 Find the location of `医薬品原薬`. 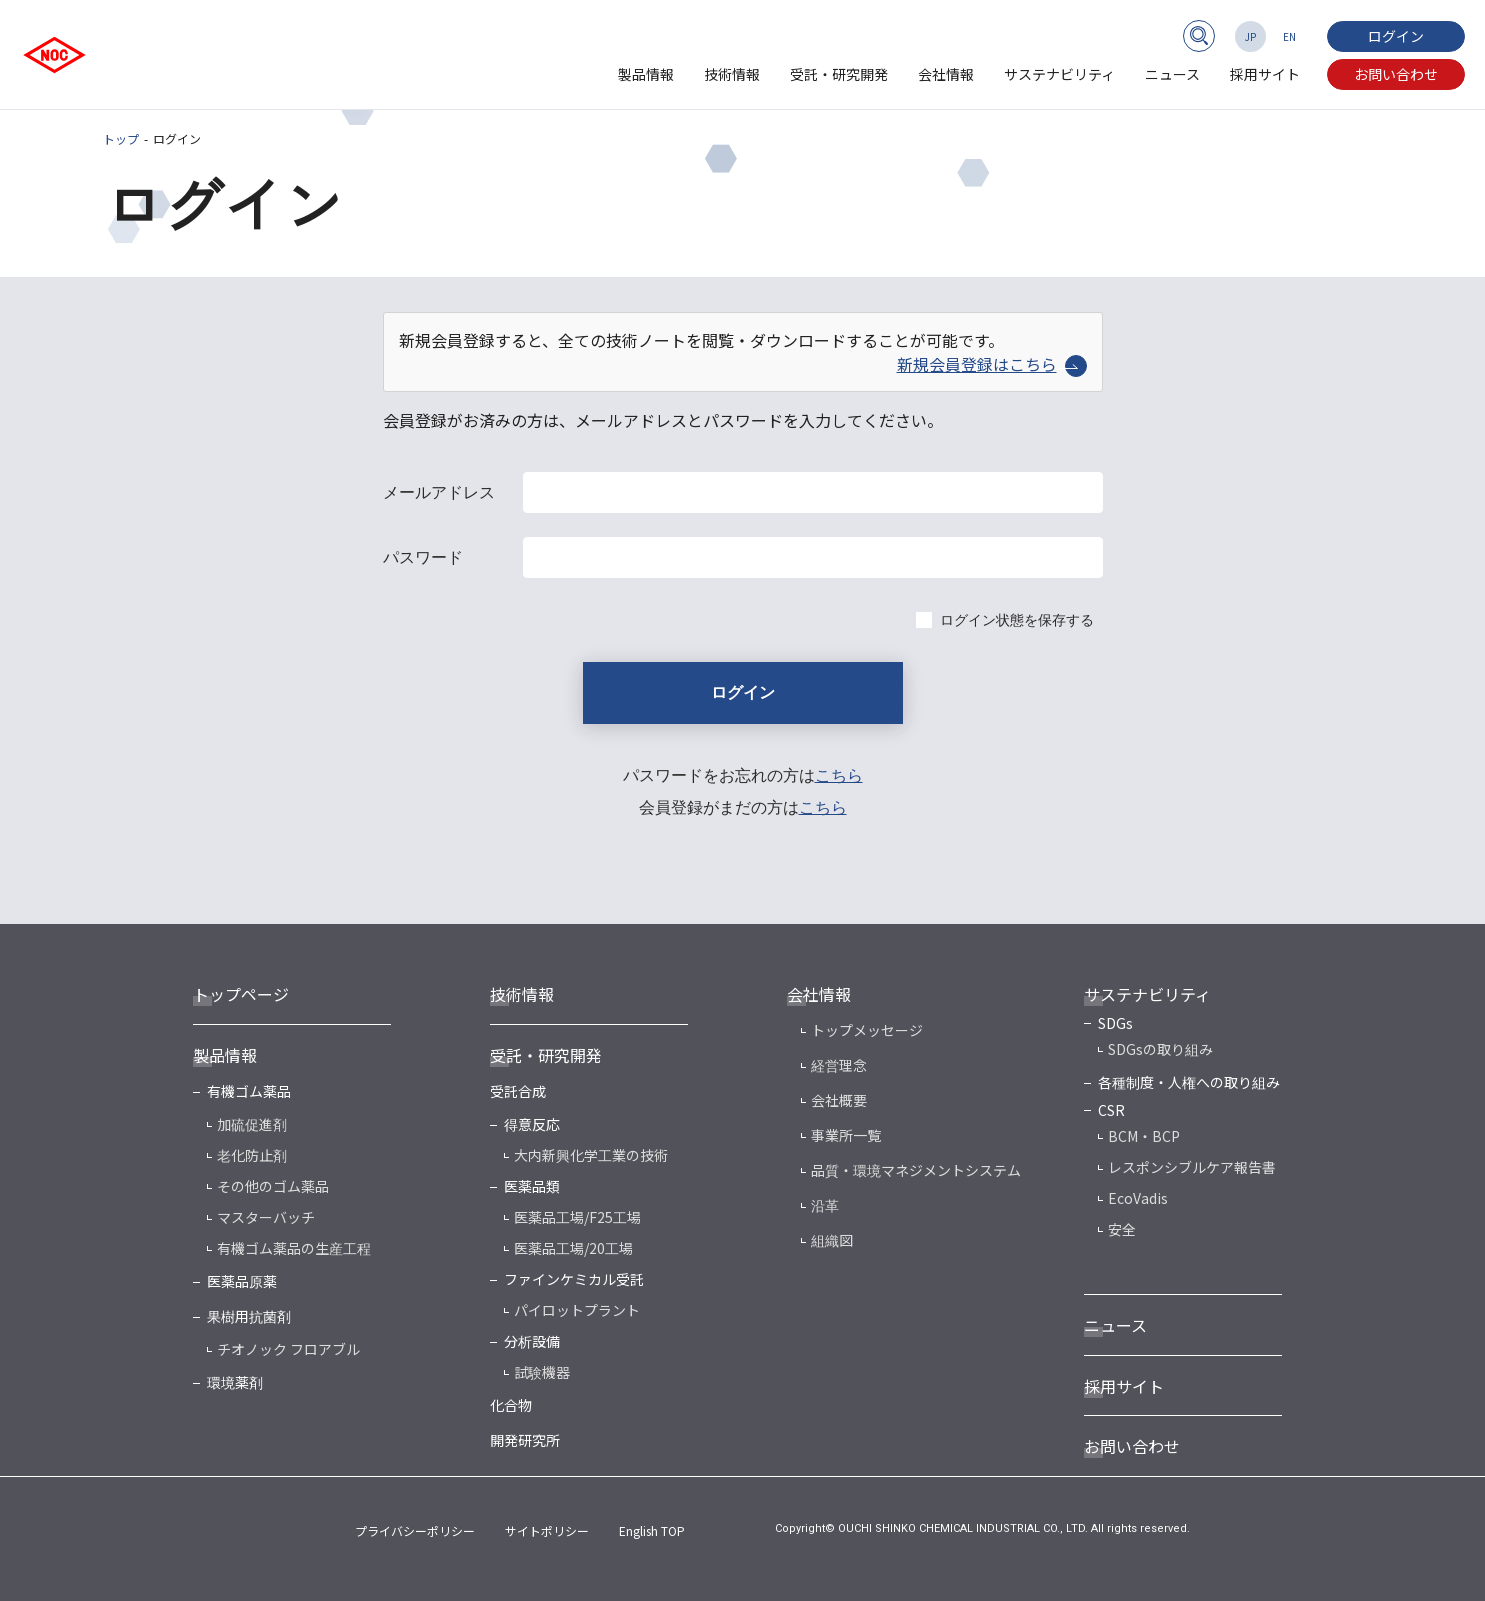

医薬品原薬 is located at coordinates (242, 1281).